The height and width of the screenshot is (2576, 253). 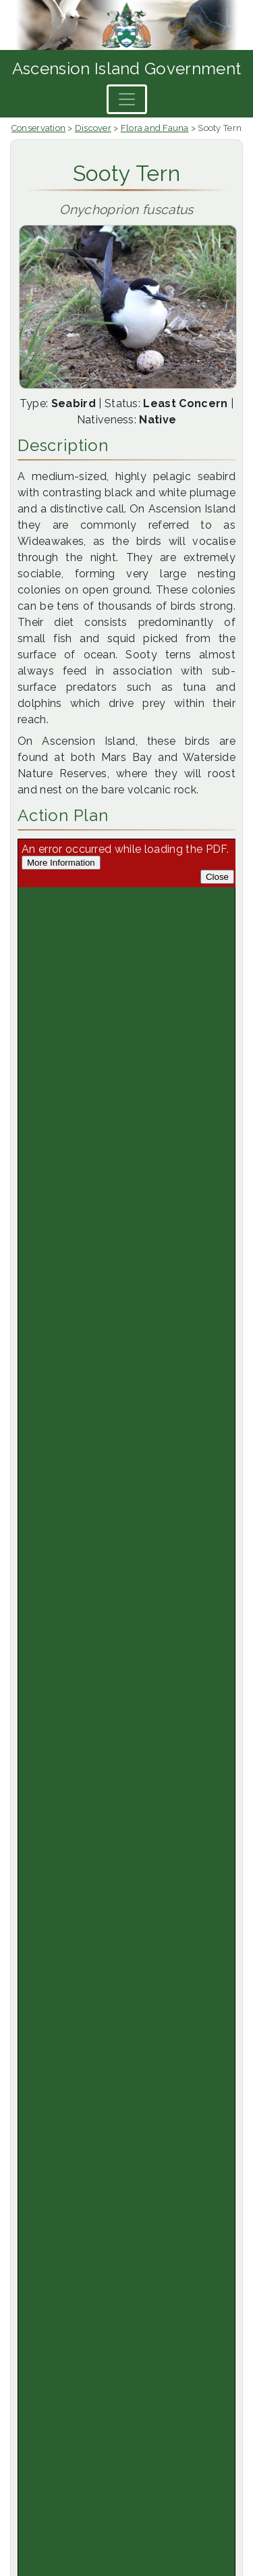 I want to click on Ascension Island Government, so click(x=127, y=68).